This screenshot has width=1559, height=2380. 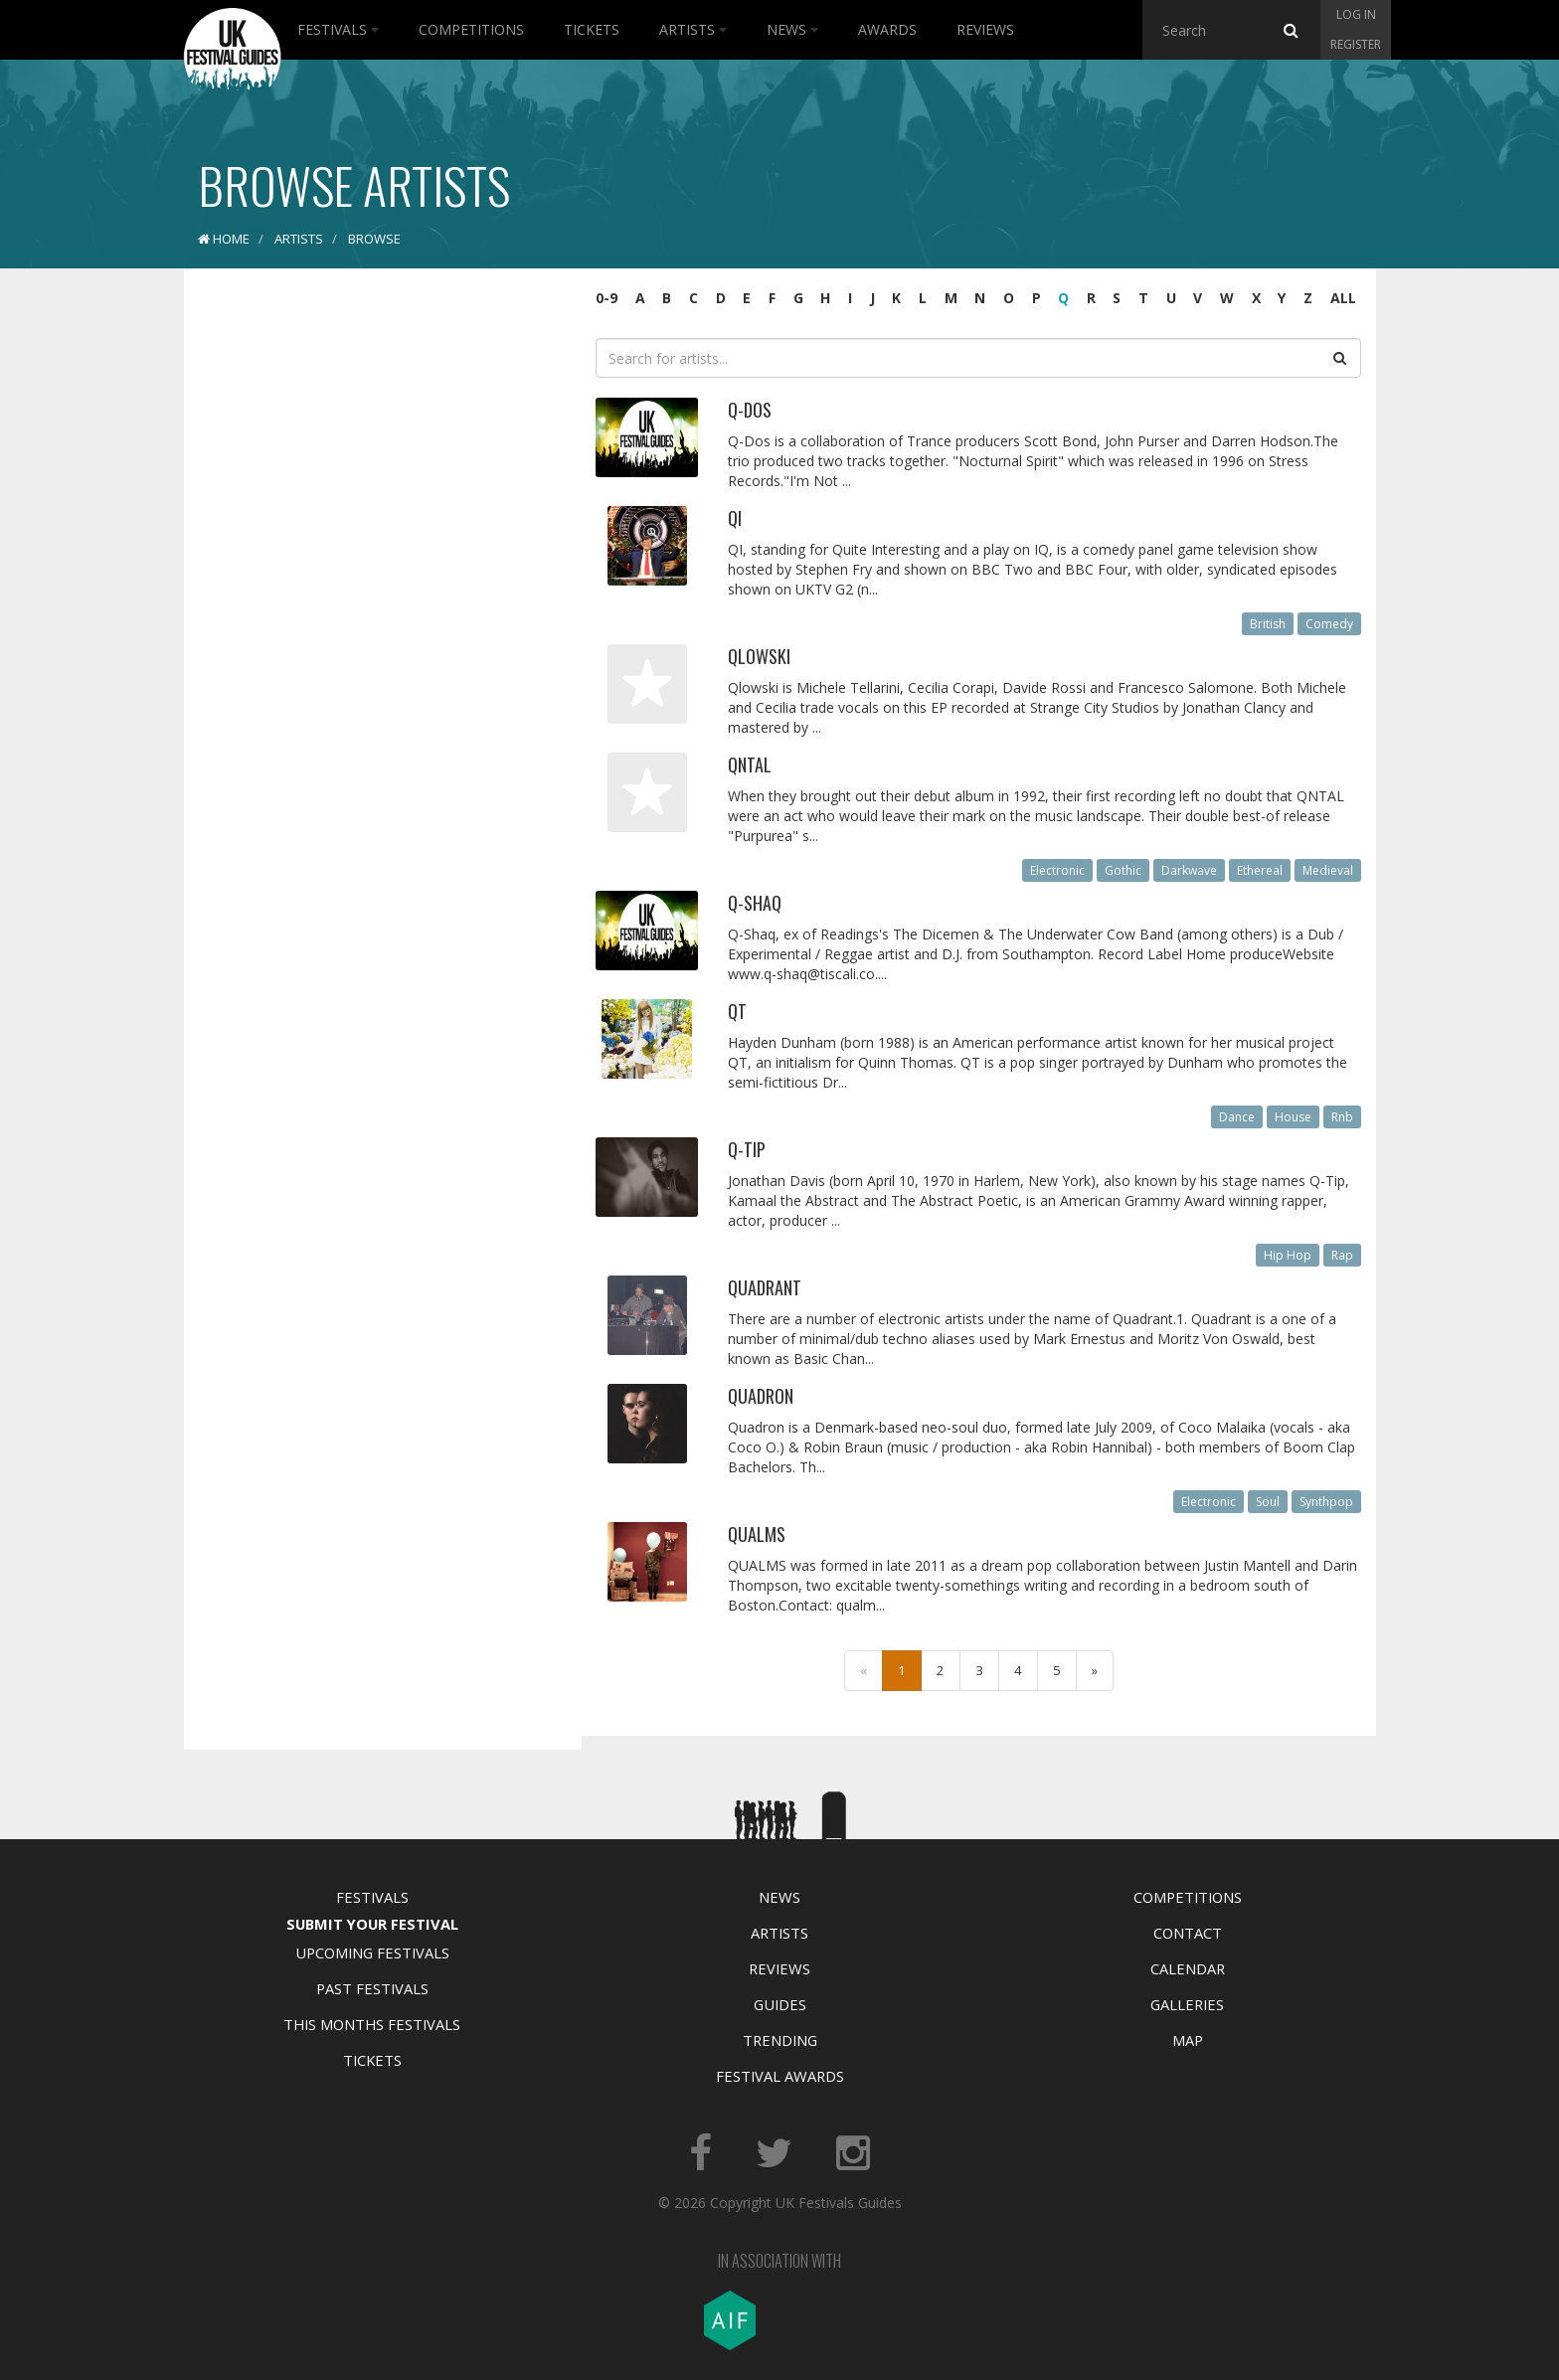 What do you see at coordinates (887, 29) in the screenshot?
I see `Awards` at bounding box center [887, 29].